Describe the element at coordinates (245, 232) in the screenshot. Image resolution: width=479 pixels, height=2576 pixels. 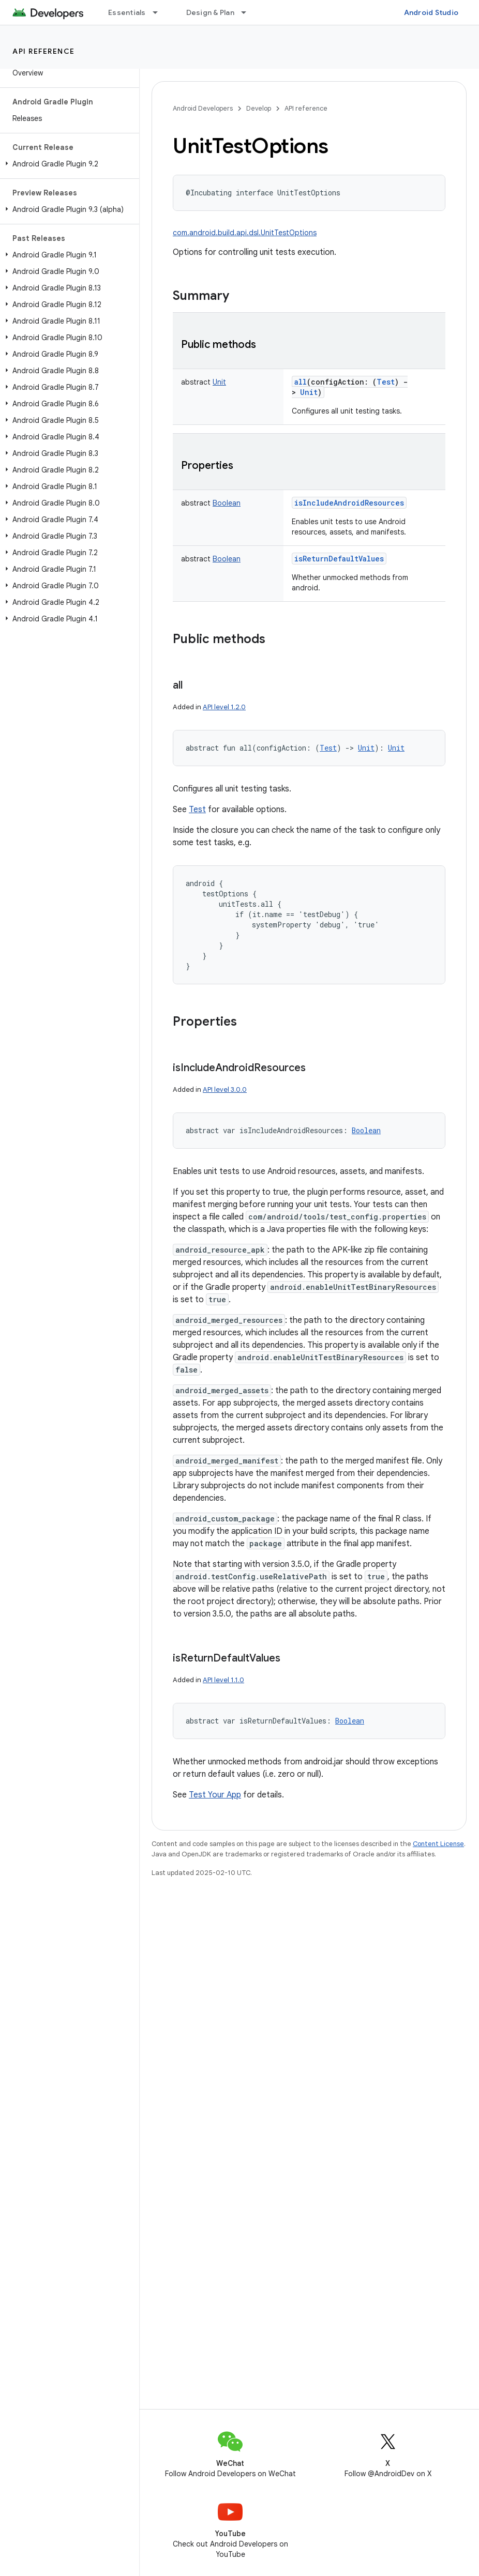
I see `com.android.build.api.dsl.UnitTestOptions` at that location.